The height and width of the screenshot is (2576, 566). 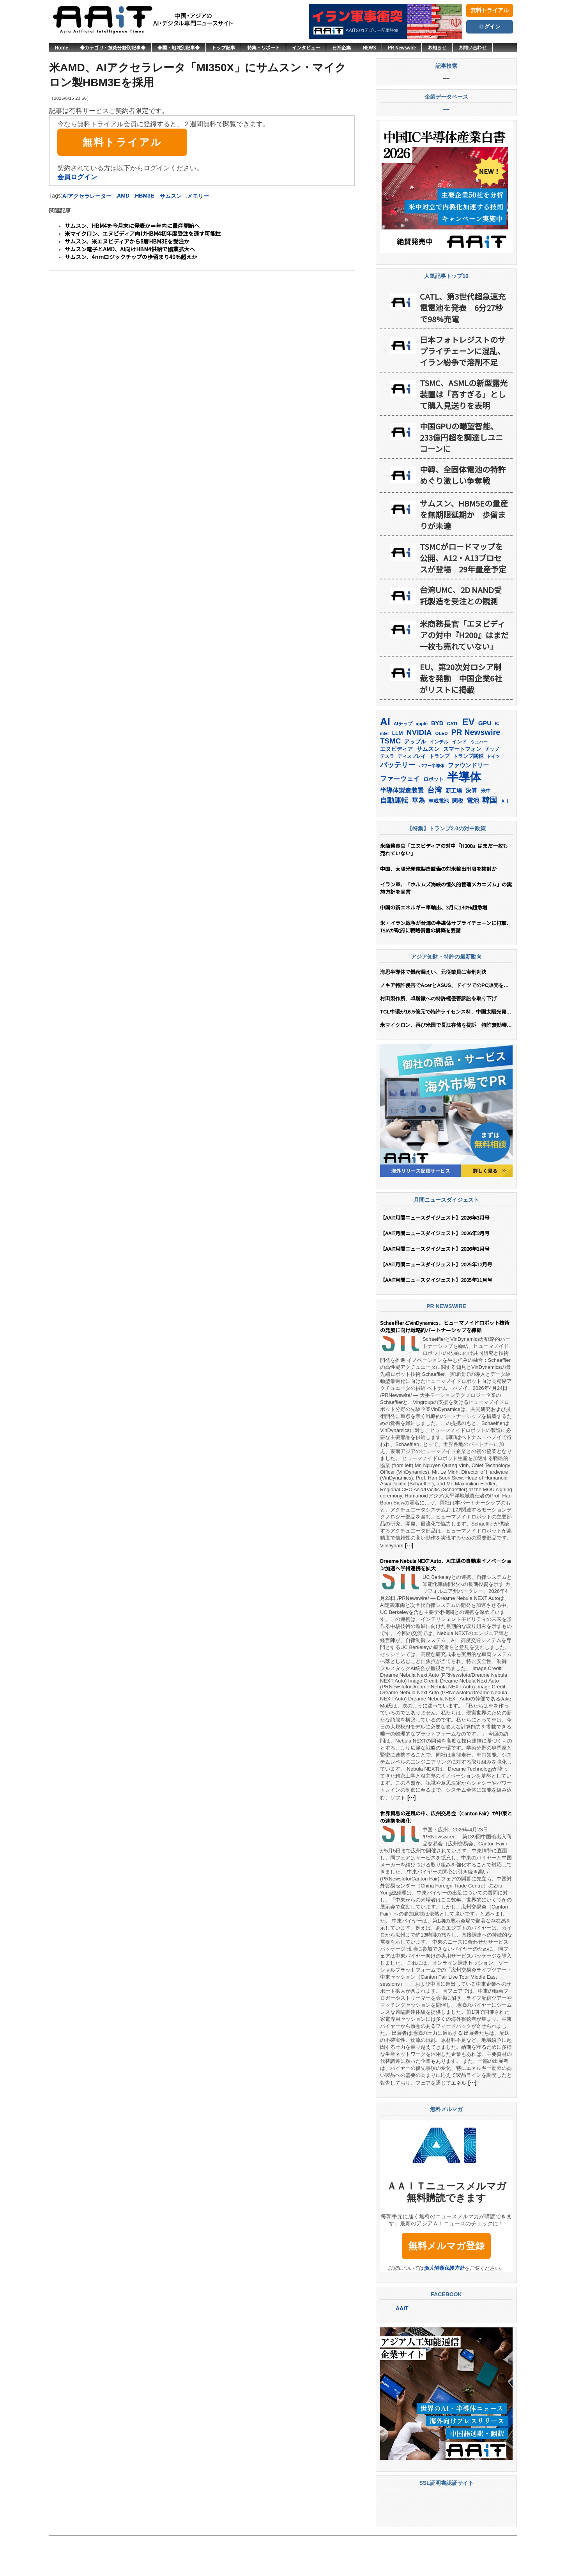 I want to click on インテル [インテル (163個の項目)], so click(x=439, y=781).